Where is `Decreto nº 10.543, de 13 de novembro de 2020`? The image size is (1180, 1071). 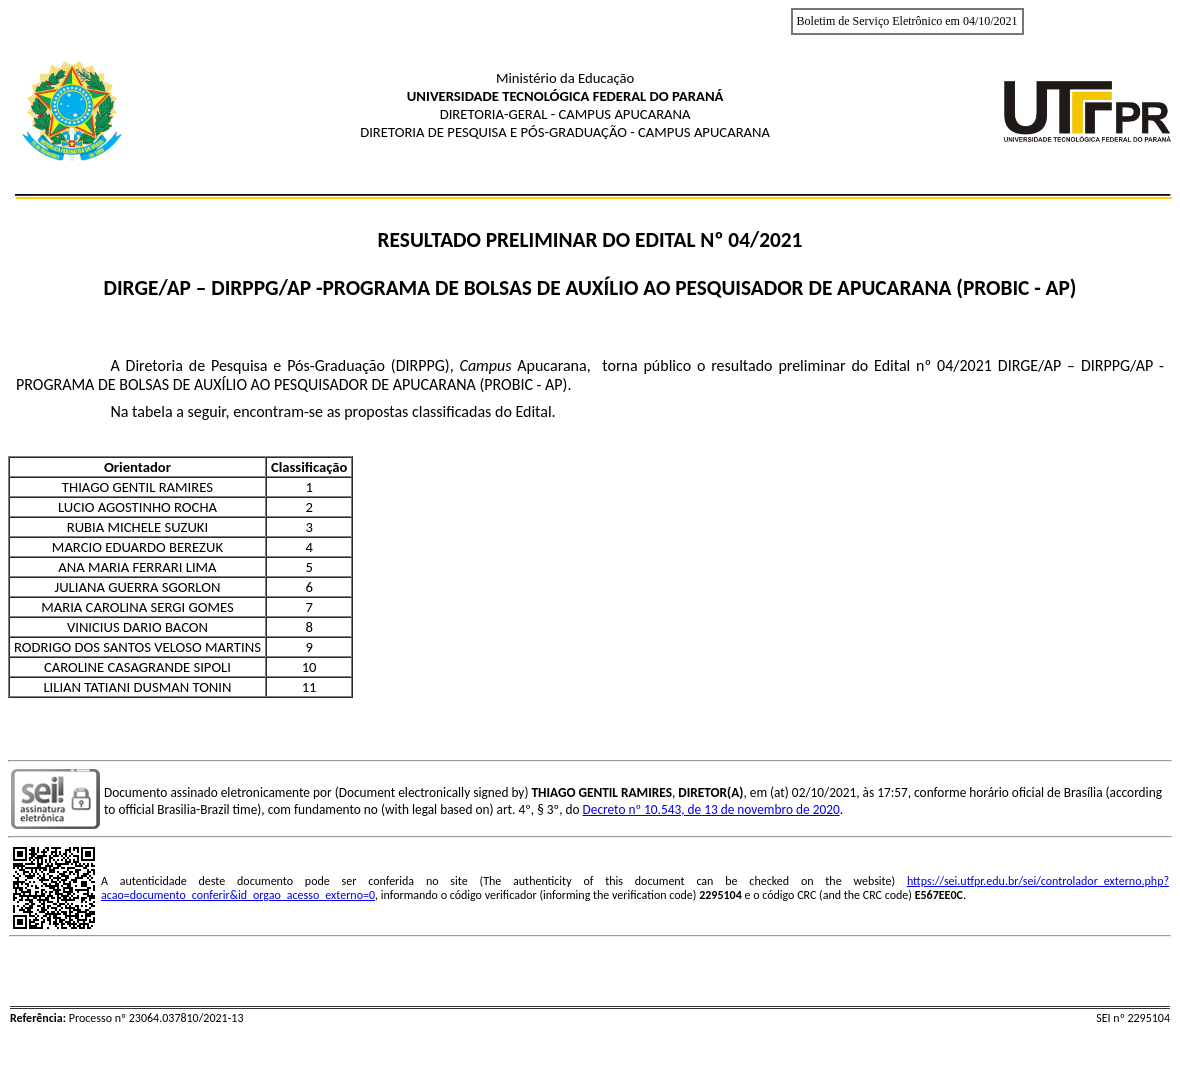
Decreto nº 10.543, de 13 de novembro de 2020 is located at coordinates (711, 809).